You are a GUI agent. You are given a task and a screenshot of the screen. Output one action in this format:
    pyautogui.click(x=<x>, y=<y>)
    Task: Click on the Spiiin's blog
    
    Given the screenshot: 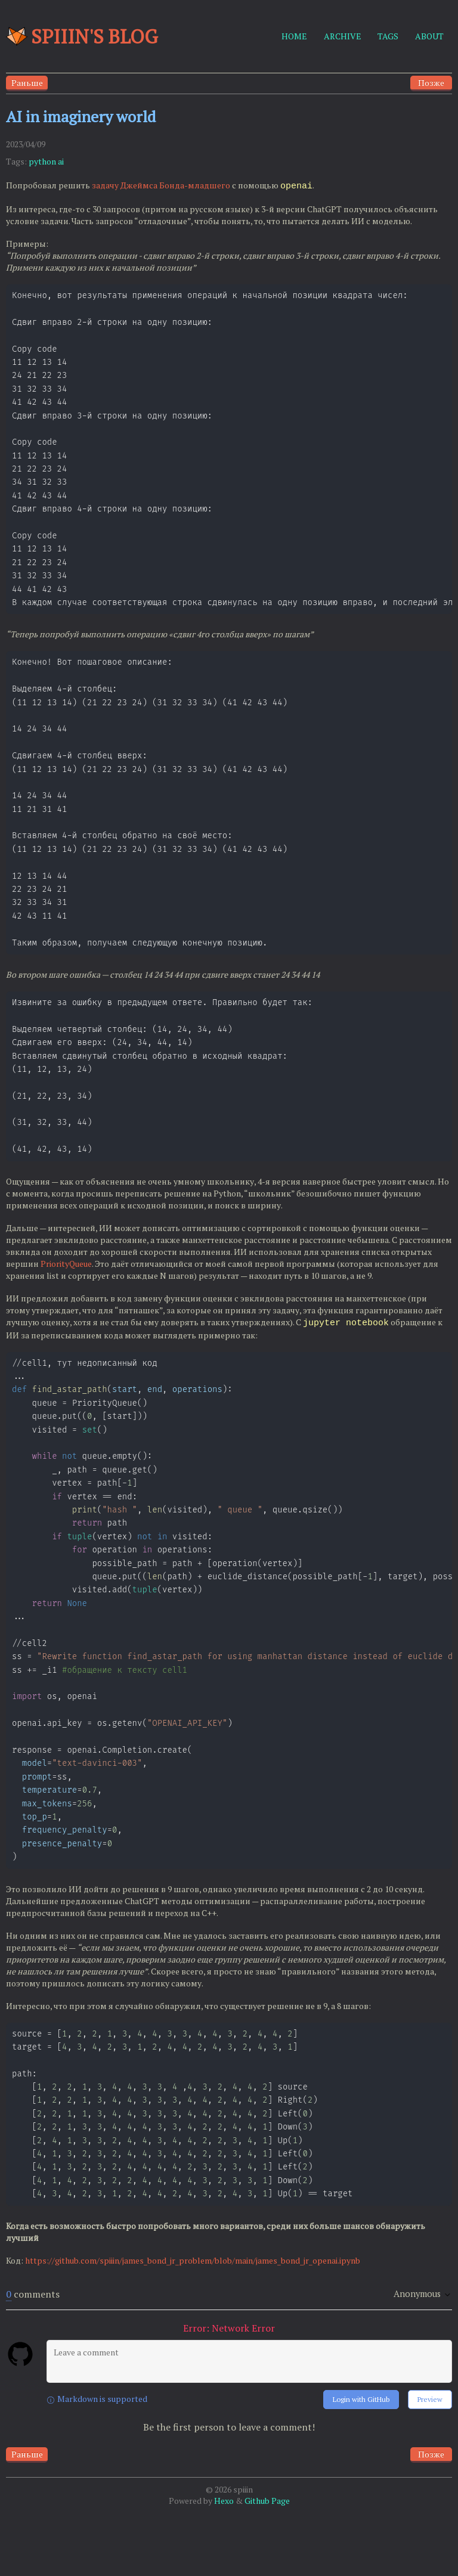 What is the action you would take?
    pyautogui.click(x=82, y=36)
    